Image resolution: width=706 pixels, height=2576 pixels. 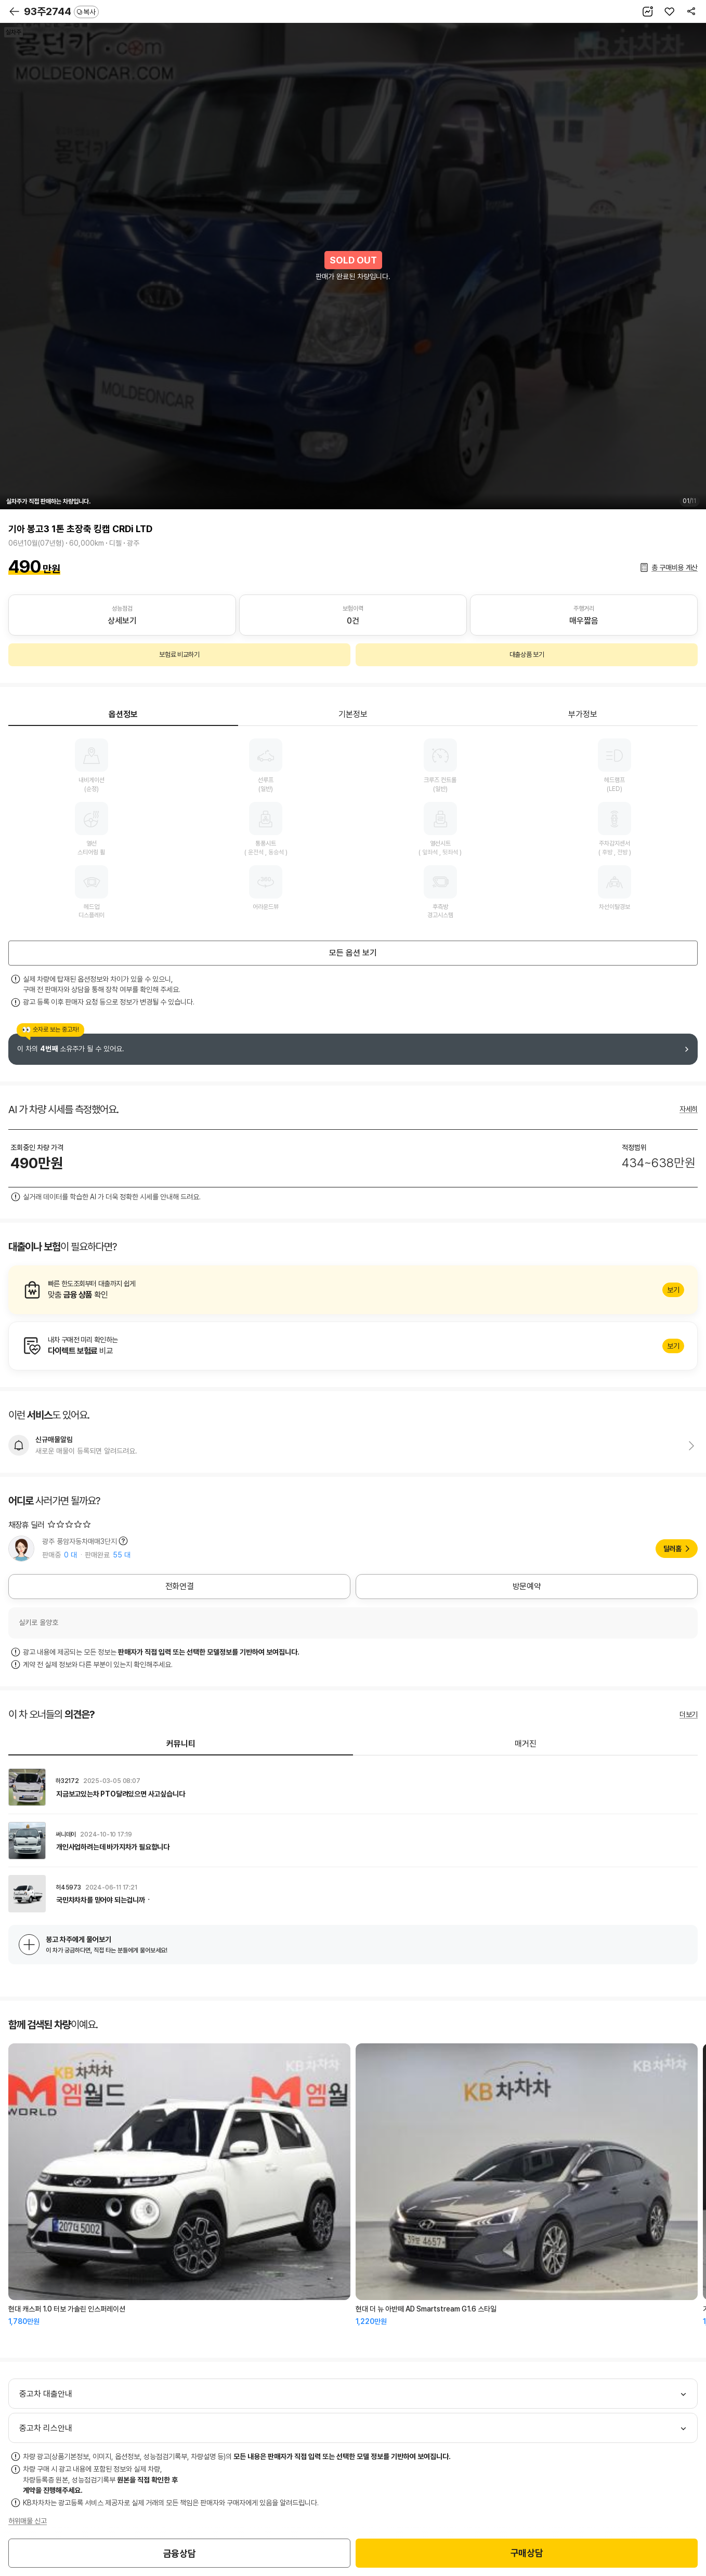 I want to click on 커뮤니티, so click(x=180, y=1744).